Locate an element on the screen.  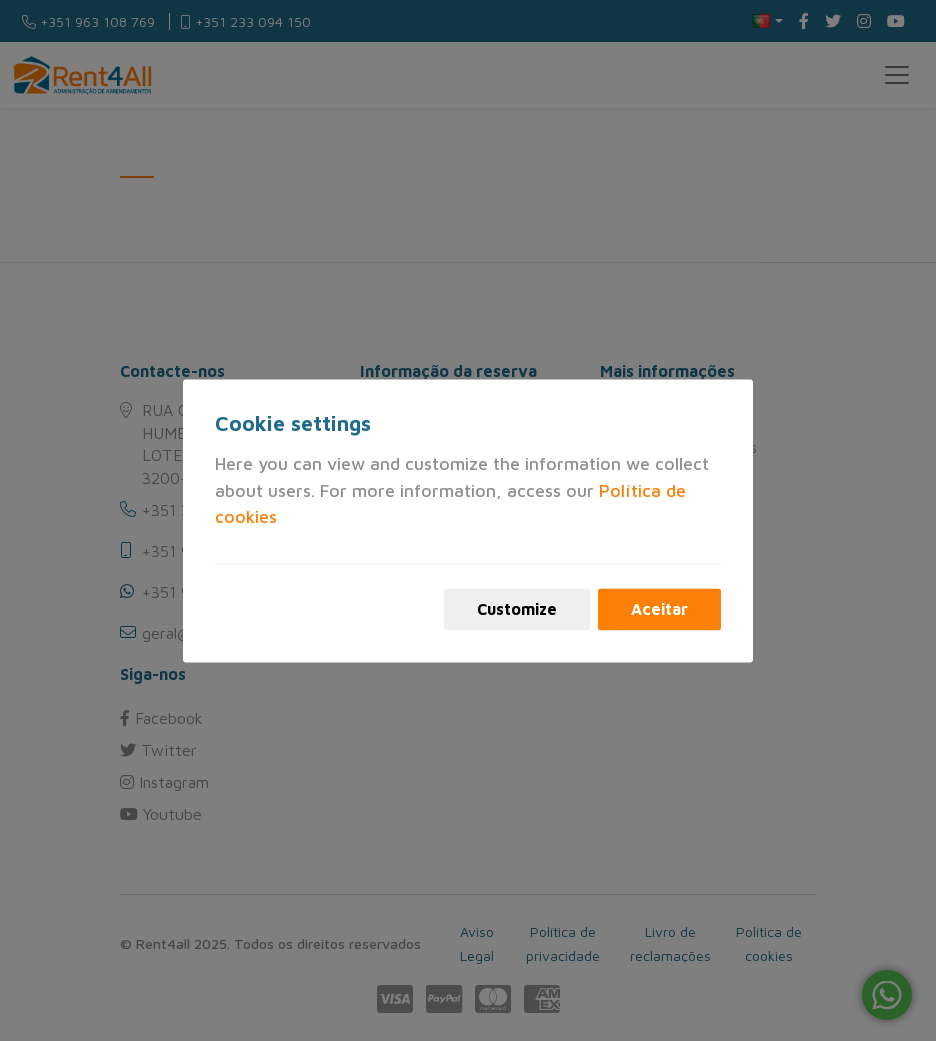
Aceitar is located at coordinates (659, 609).